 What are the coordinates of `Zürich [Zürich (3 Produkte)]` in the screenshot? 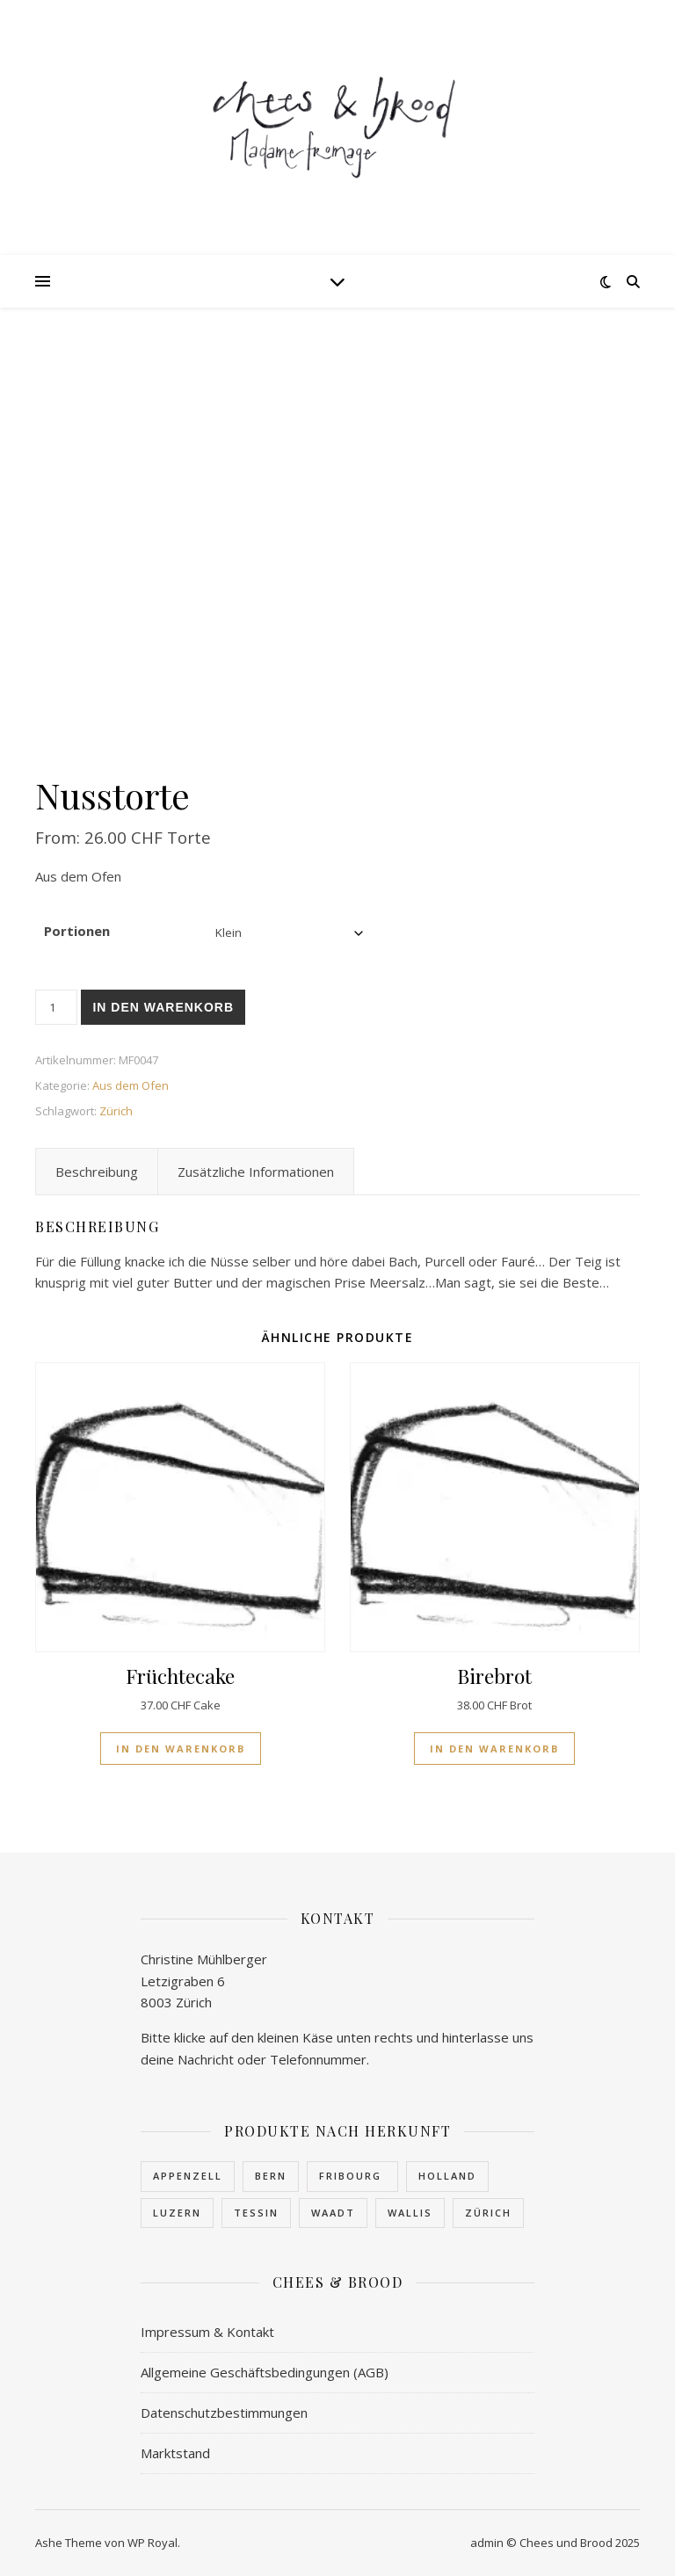 It's located at (488, 2212).